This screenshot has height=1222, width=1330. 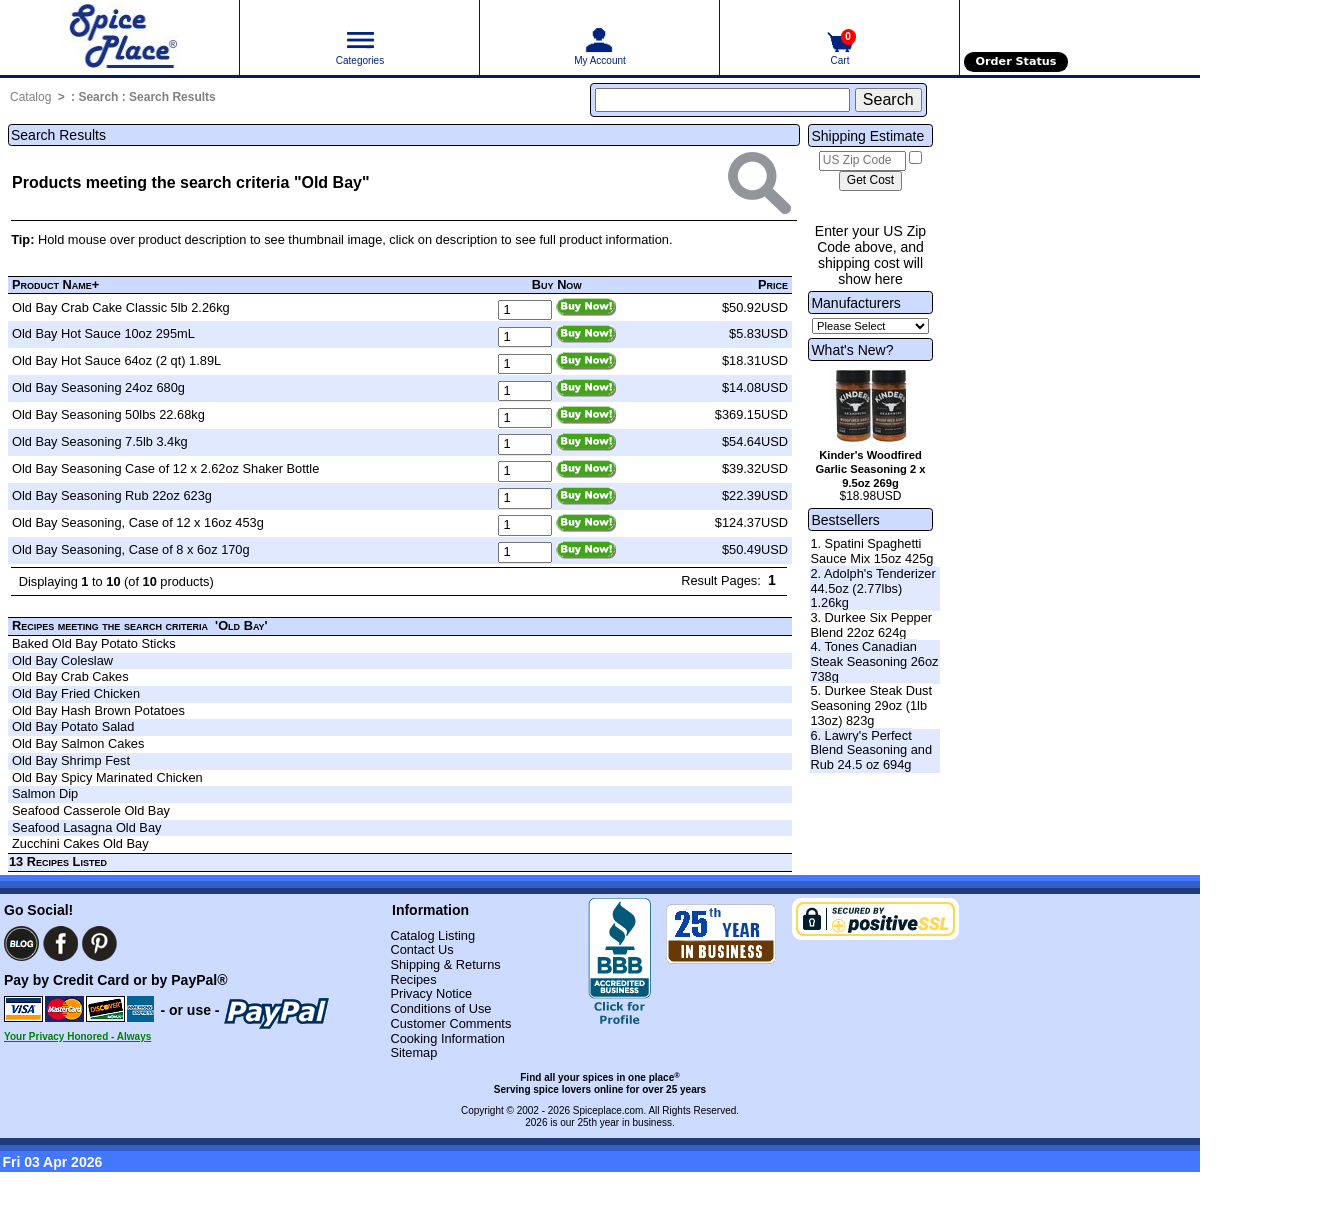 I want to click on Kinder's Woodfired Garlic Seasoning 2 x 9.5oz 269g, so click(x=870, y=469).